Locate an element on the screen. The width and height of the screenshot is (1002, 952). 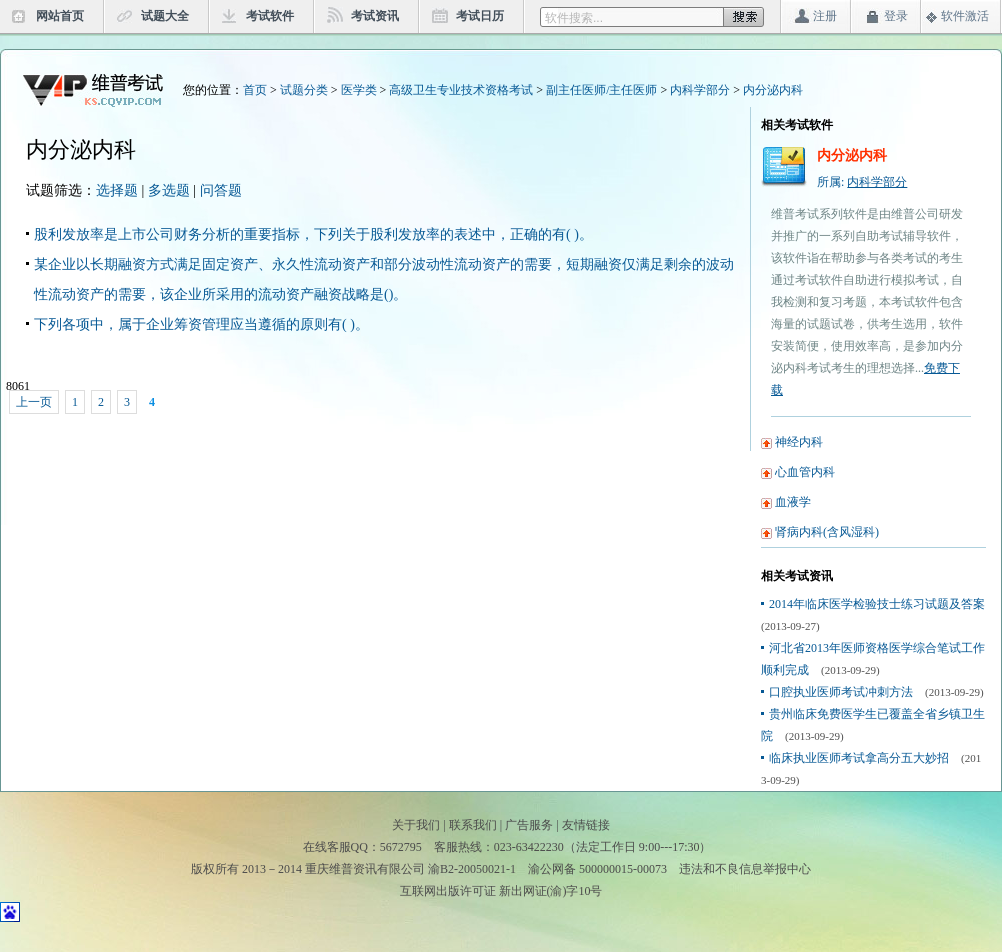
考试资讯 is located at coordinates (375, 16).